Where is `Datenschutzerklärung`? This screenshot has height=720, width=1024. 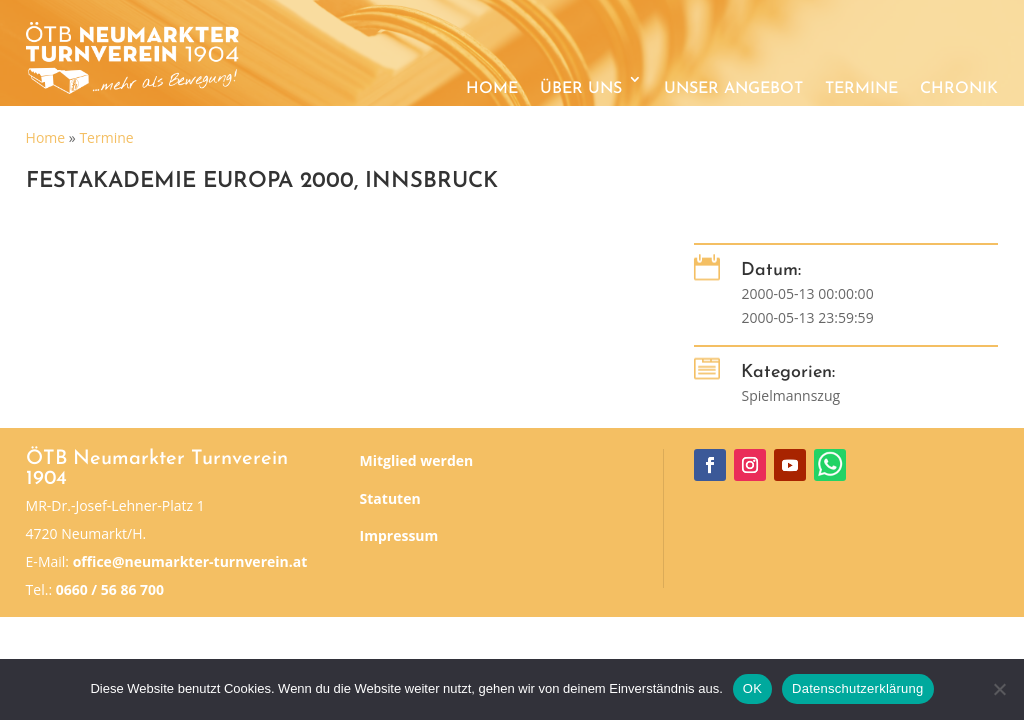 Datenschutzerklärung is located at coordinates (857, 688).